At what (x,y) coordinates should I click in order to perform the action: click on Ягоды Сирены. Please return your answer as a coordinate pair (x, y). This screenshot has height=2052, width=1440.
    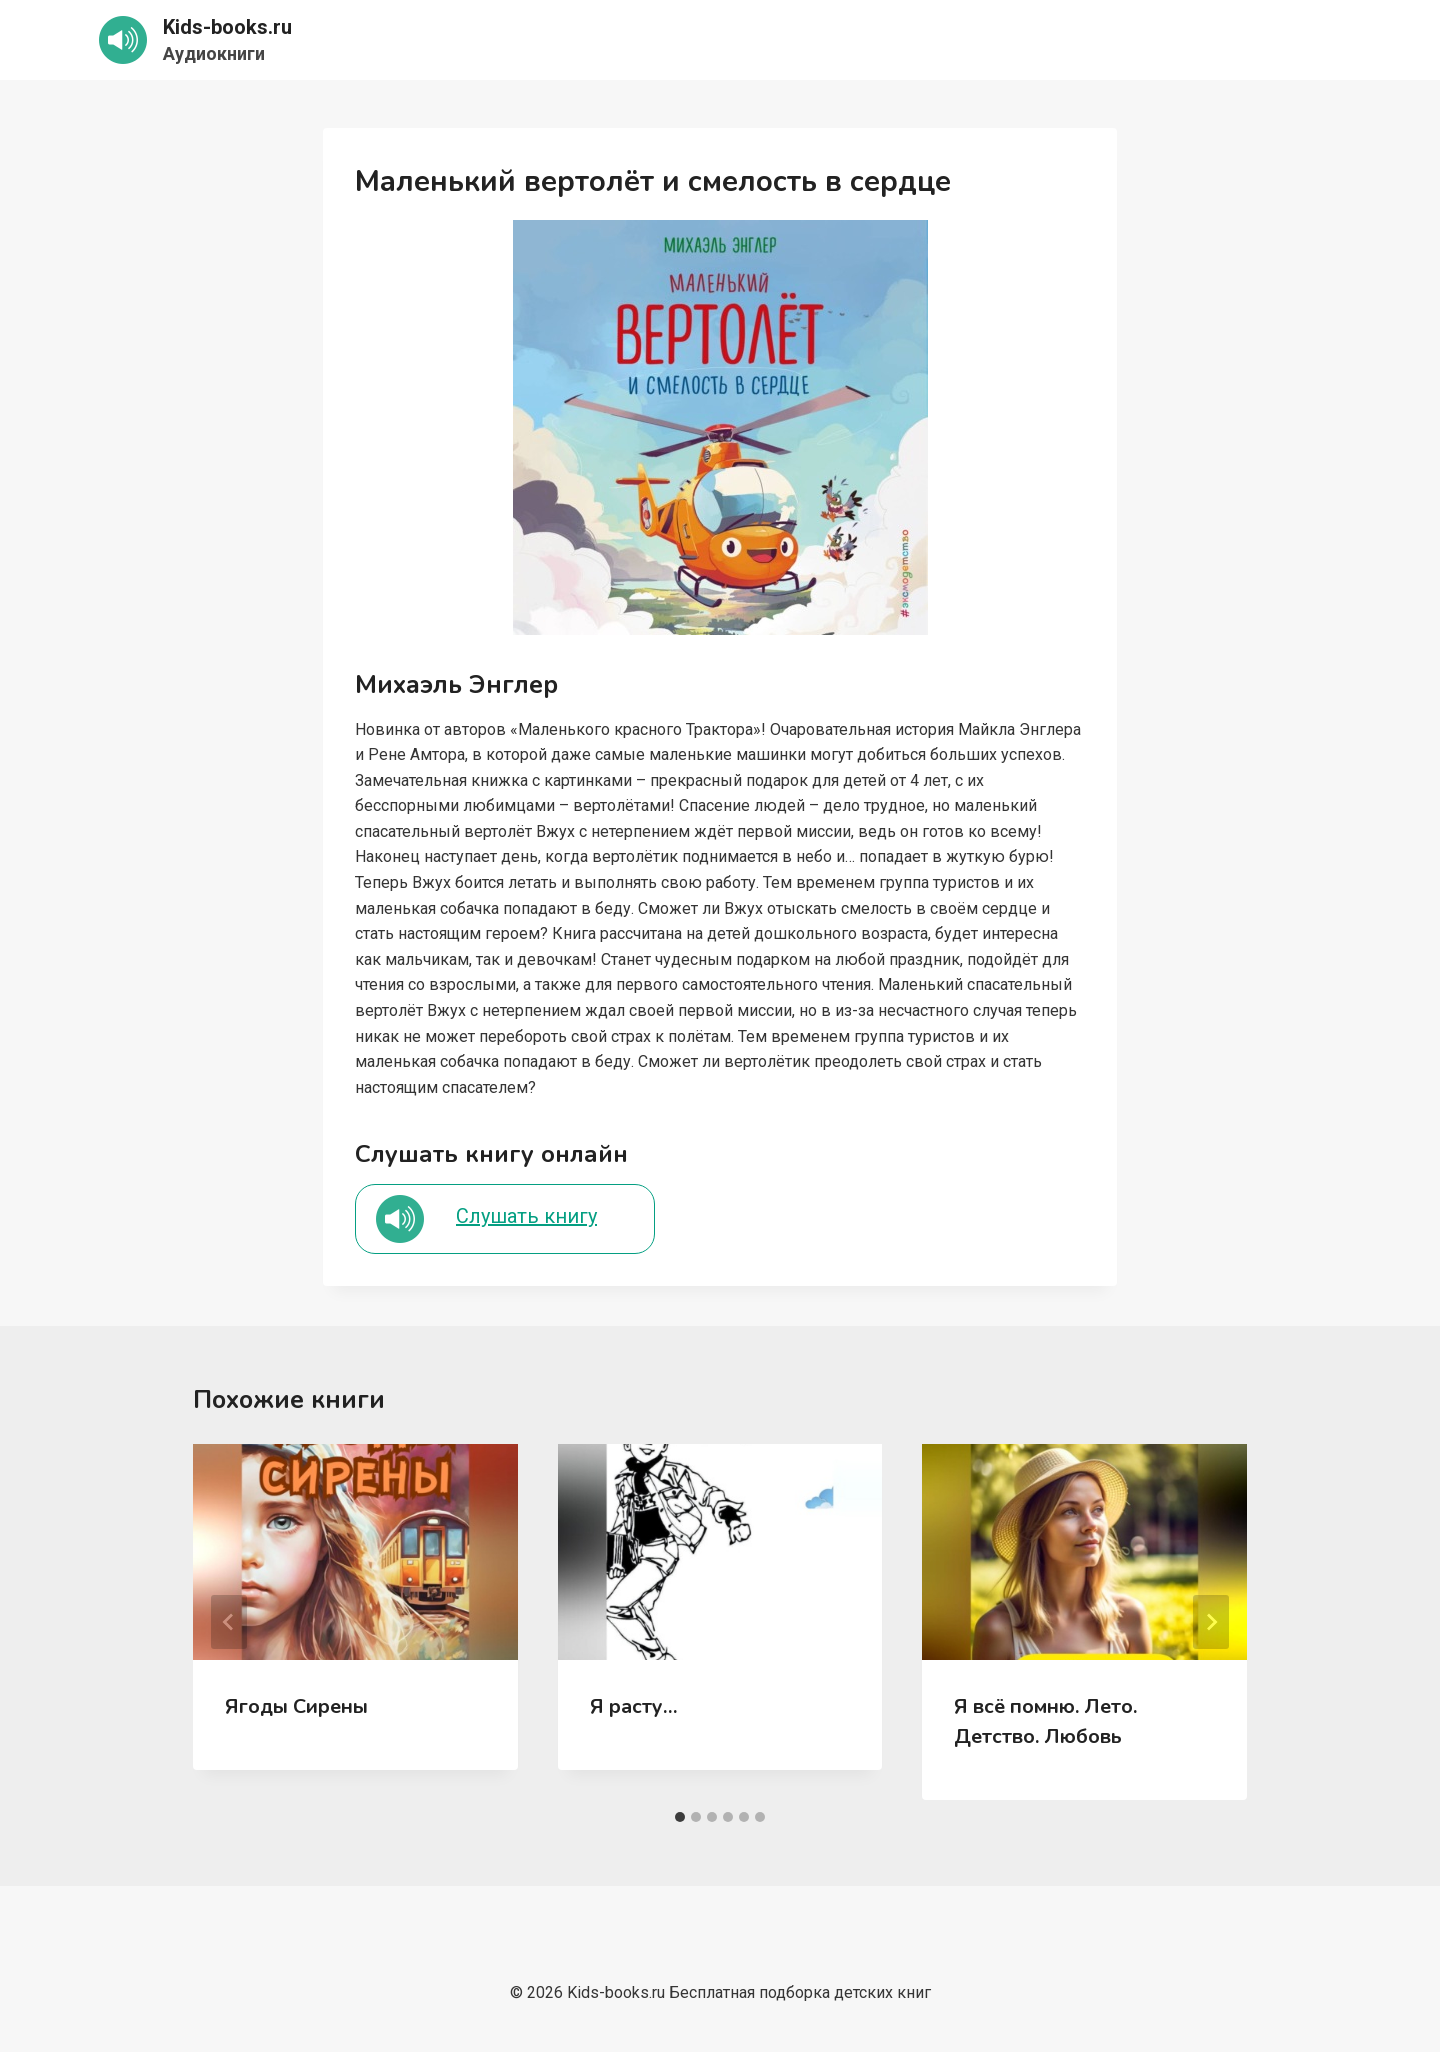
    Looking at the image, I should click on (296, 1706).